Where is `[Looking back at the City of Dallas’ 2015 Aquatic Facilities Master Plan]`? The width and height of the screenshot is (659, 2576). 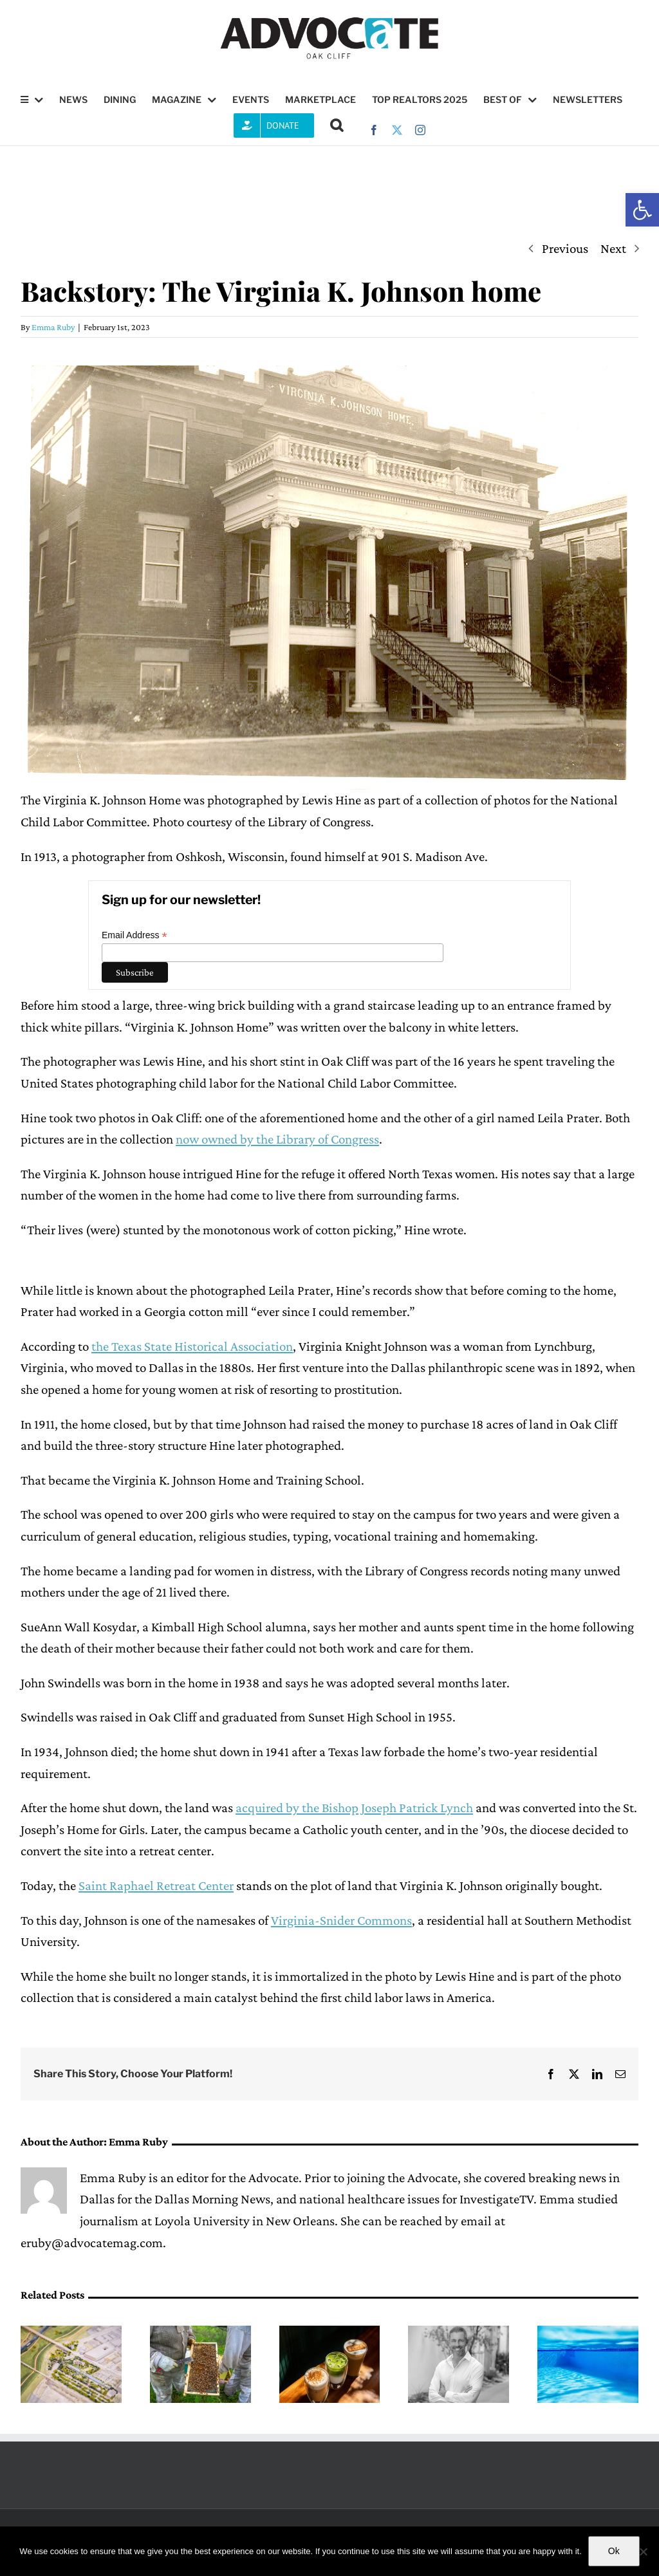 [Looking back at the City of Dallas’ 2015 Aquatic Facilities Master Plan] is located at coordinates (587, 2333).